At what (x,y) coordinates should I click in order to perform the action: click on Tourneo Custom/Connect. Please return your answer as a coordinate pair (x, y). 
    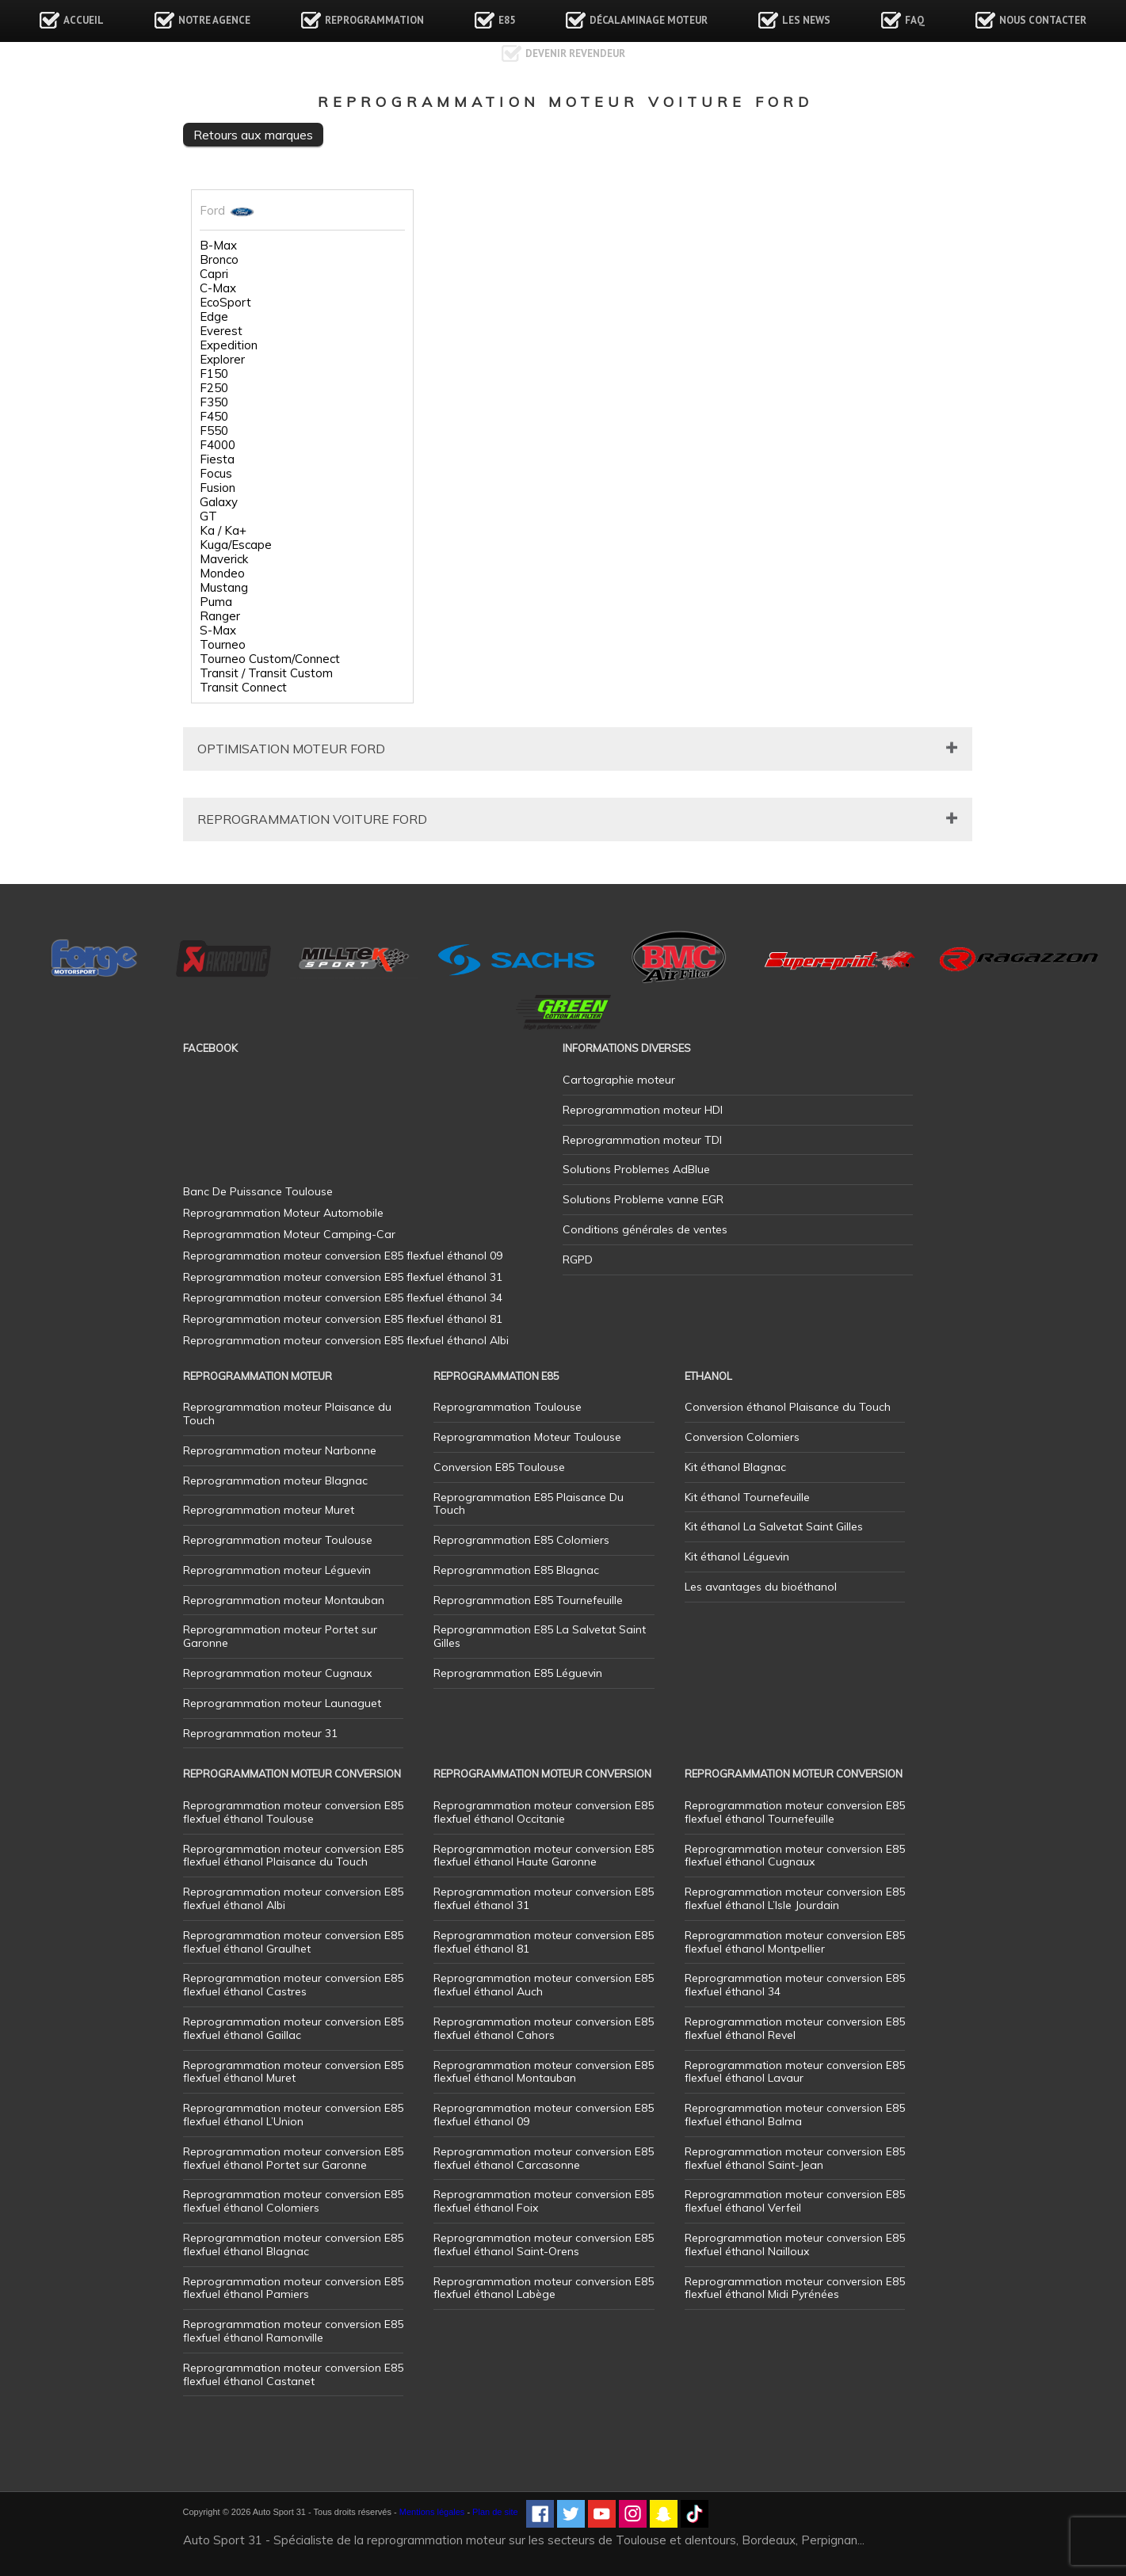
    Looking at the image, I should click on (270, 659).